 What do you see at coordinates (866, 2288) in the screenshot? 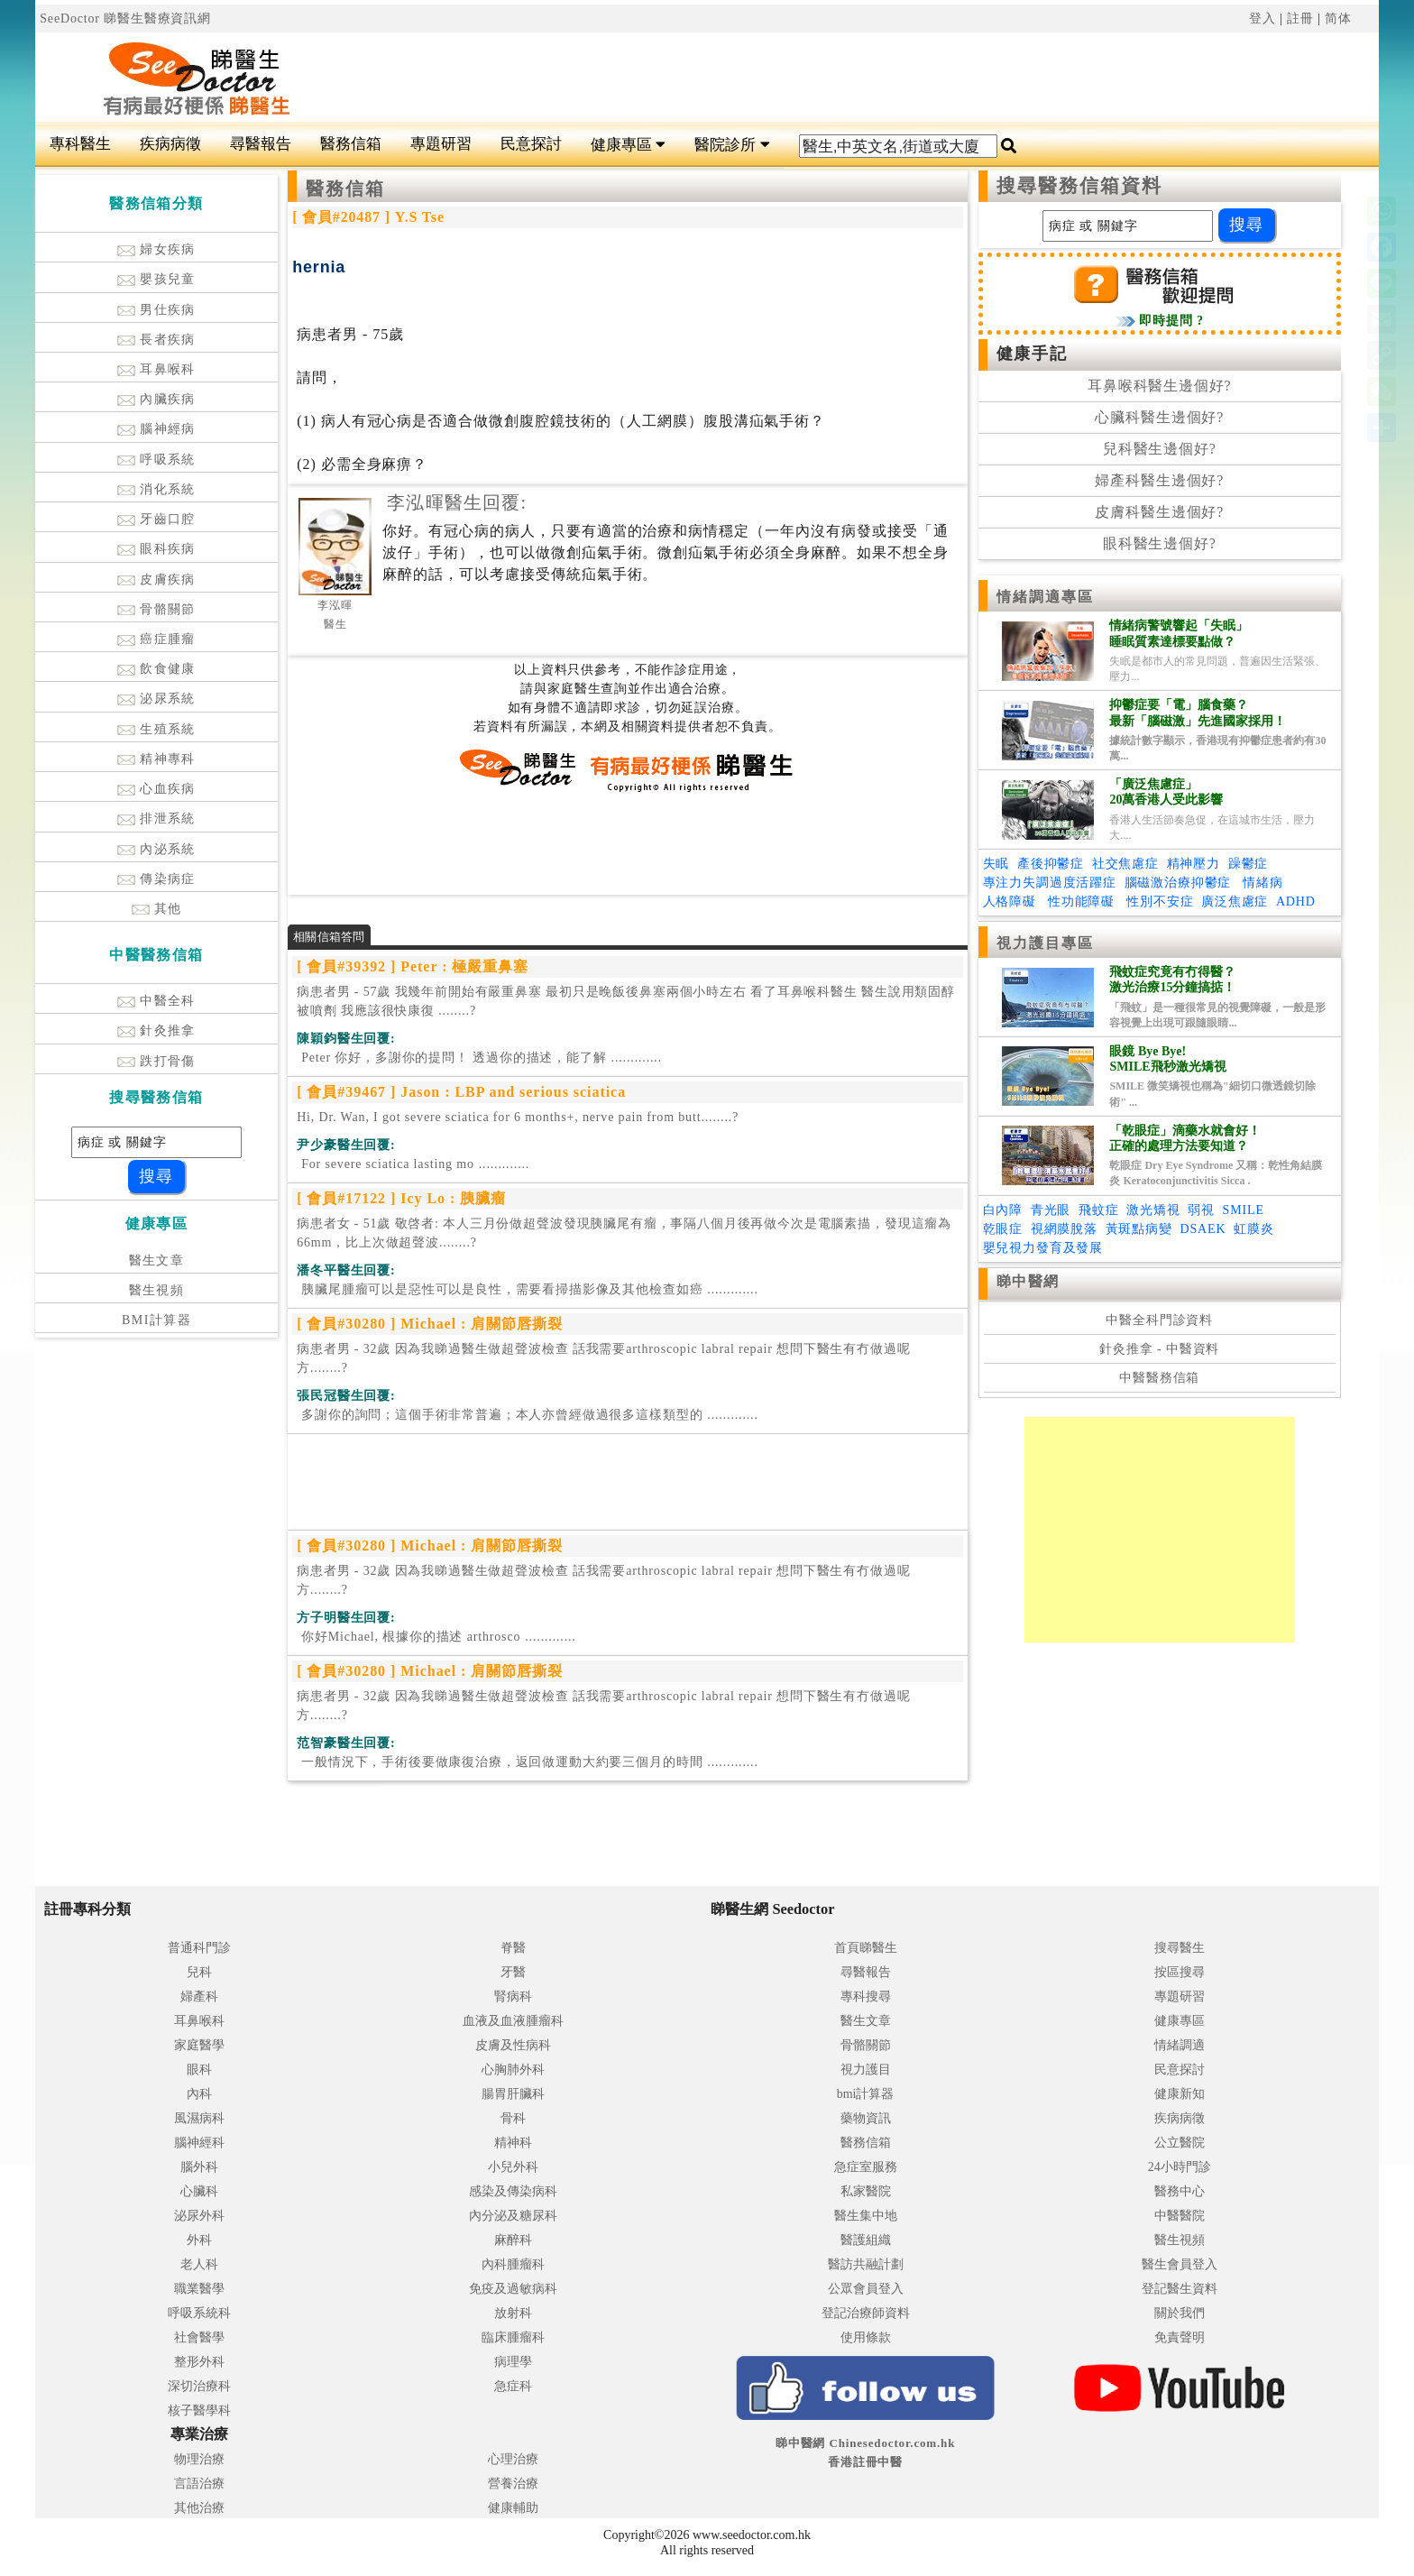
I see `公眾會員登入` at bounding box center [866, 2288].